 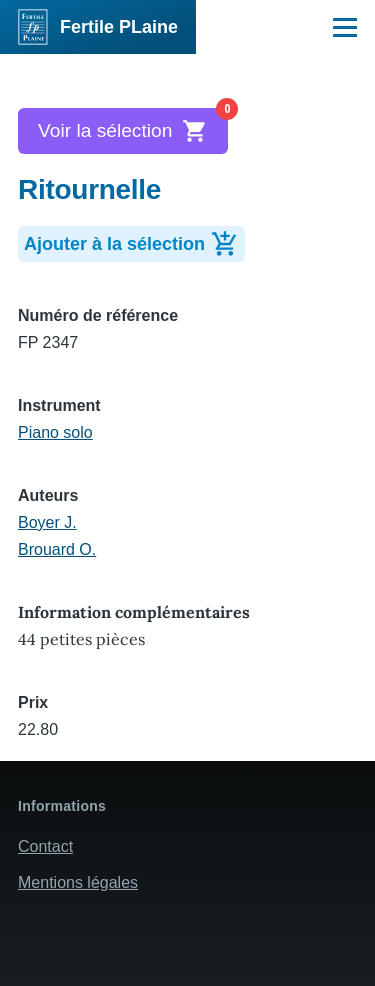 What do you see at coordinates (47, 522) in the screenshot?
I see `Boyer J.` at bounding box center [47, 522].